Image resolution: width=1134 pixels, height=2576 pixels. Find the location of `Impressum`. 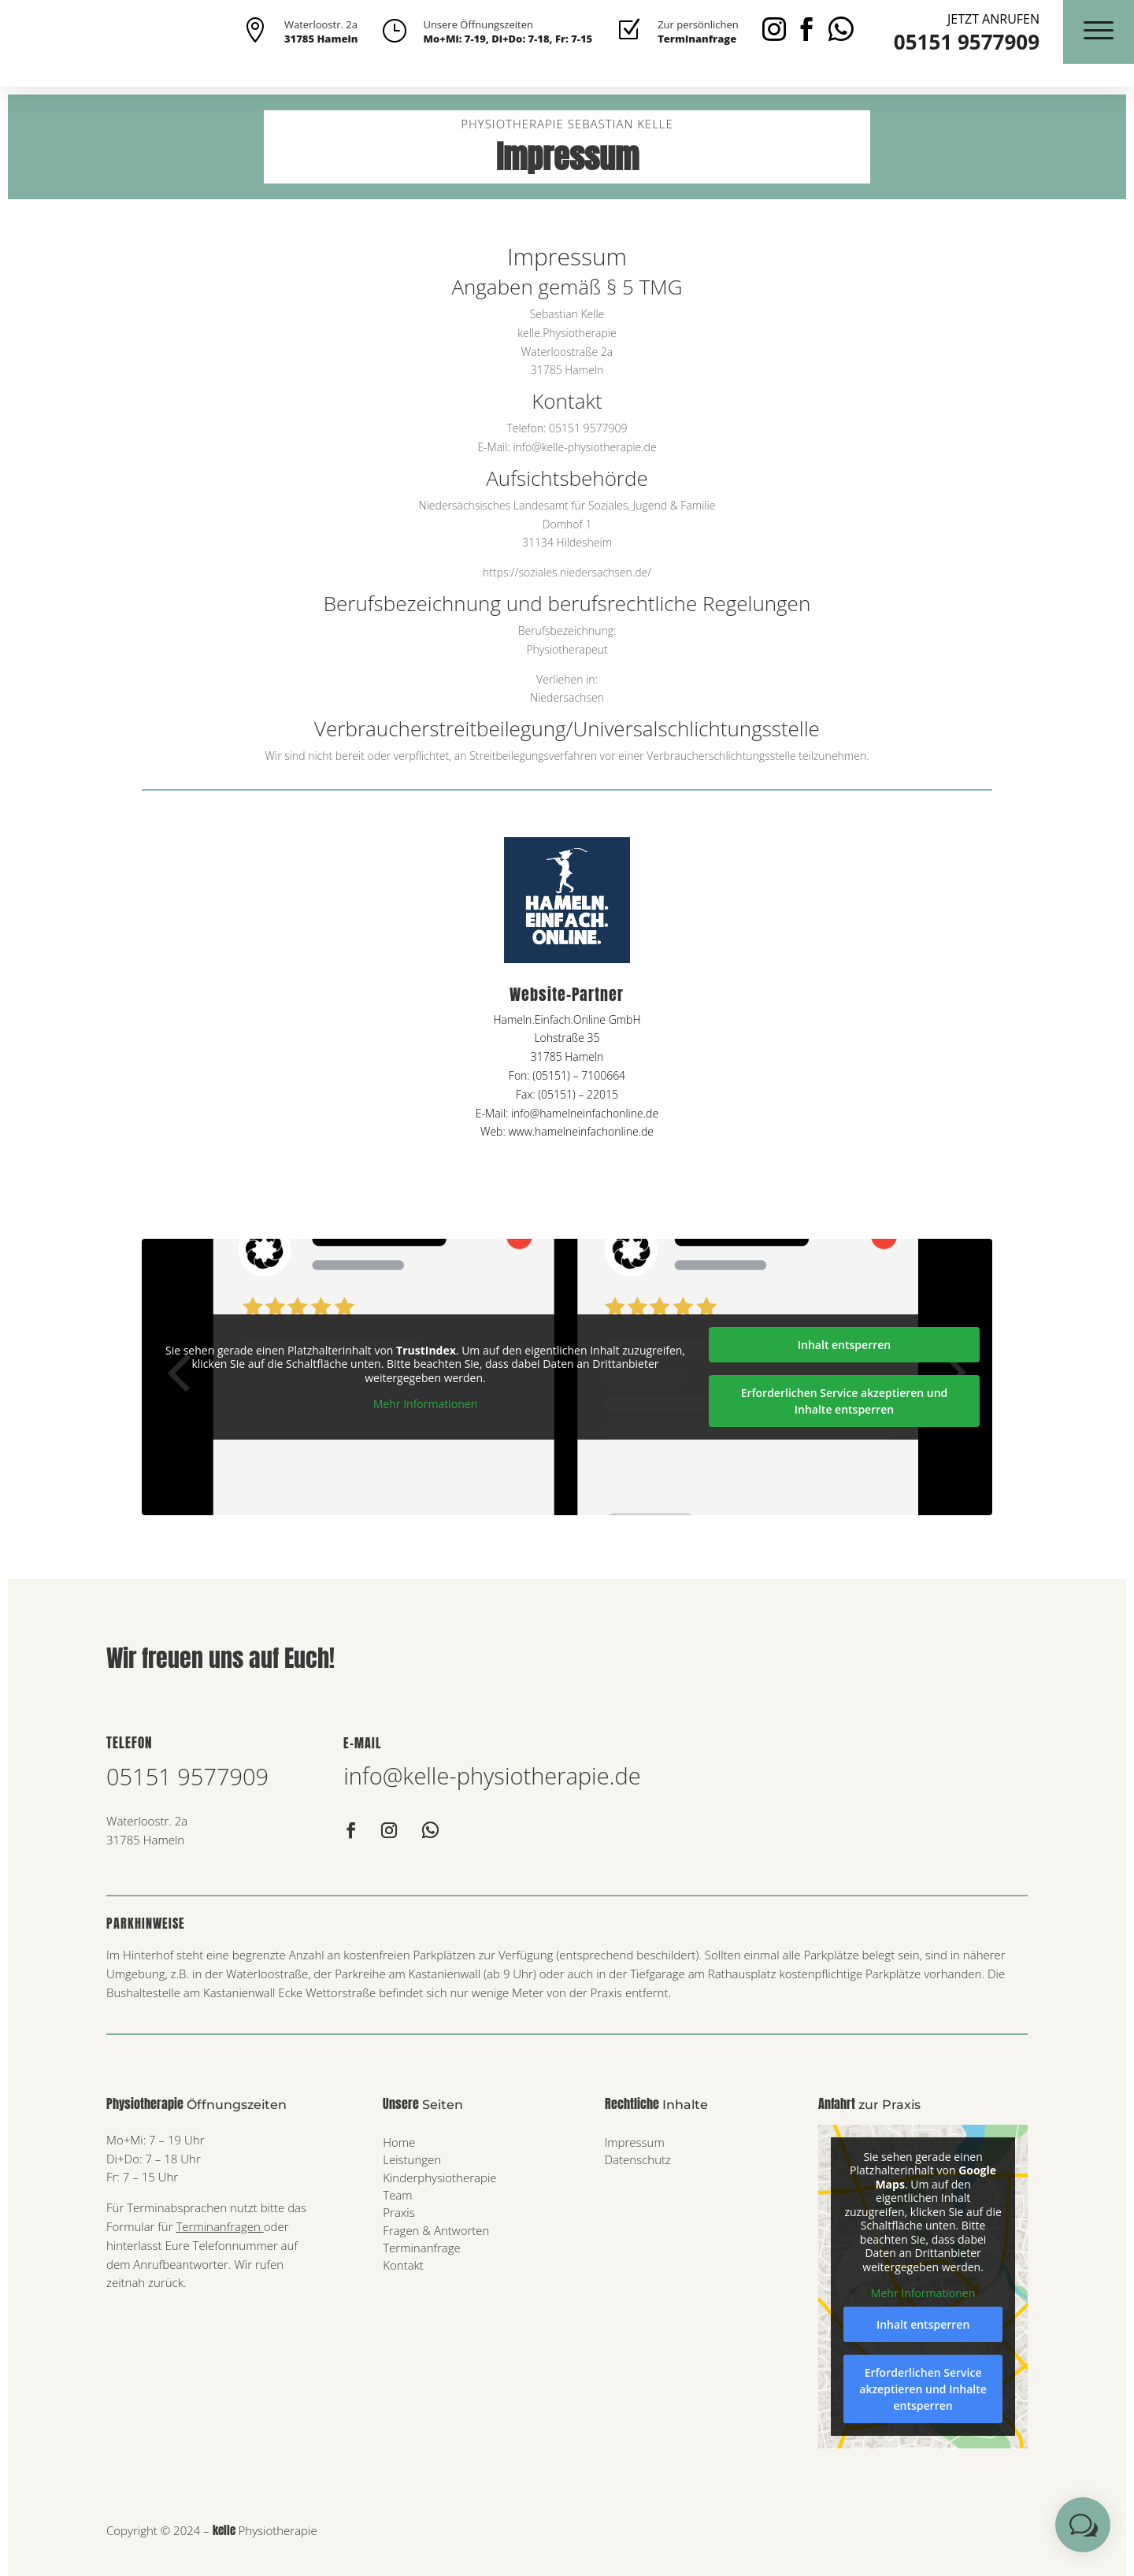

Impressum is located at coordinates (635, 2142).